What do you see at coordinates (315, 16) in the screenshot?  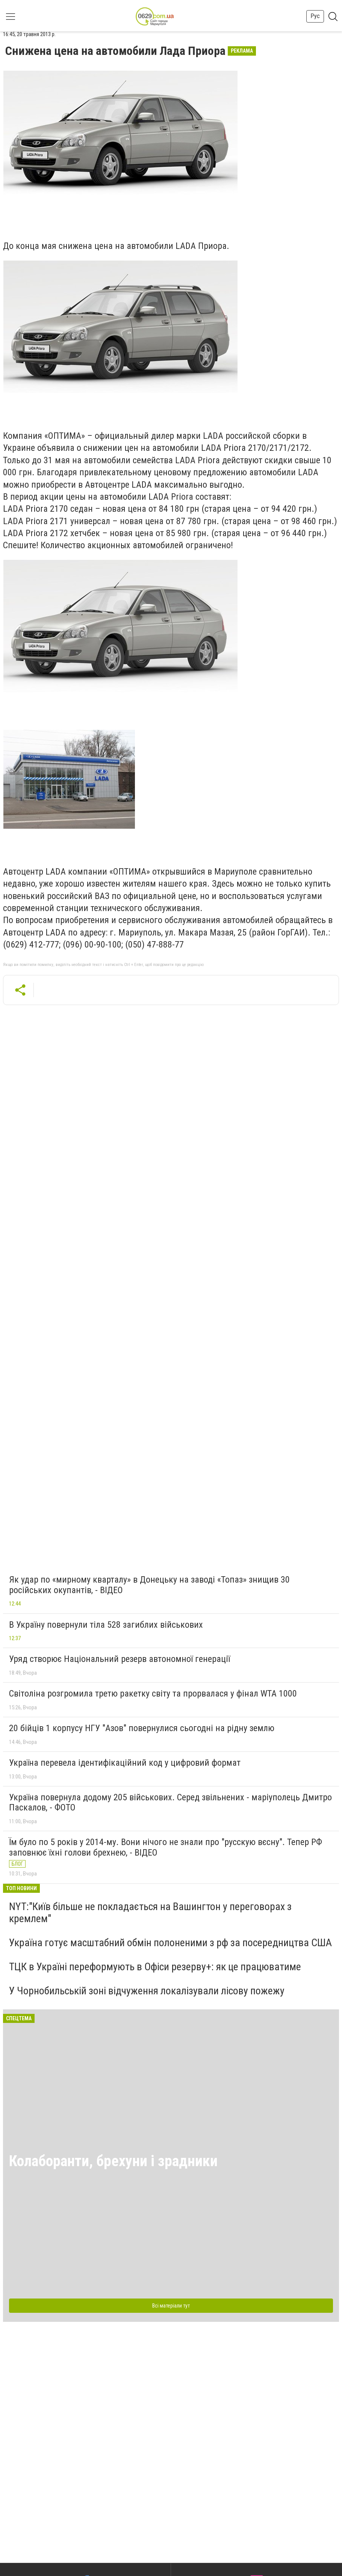 I see `Рус [button]` at bounding box center [315, 16].